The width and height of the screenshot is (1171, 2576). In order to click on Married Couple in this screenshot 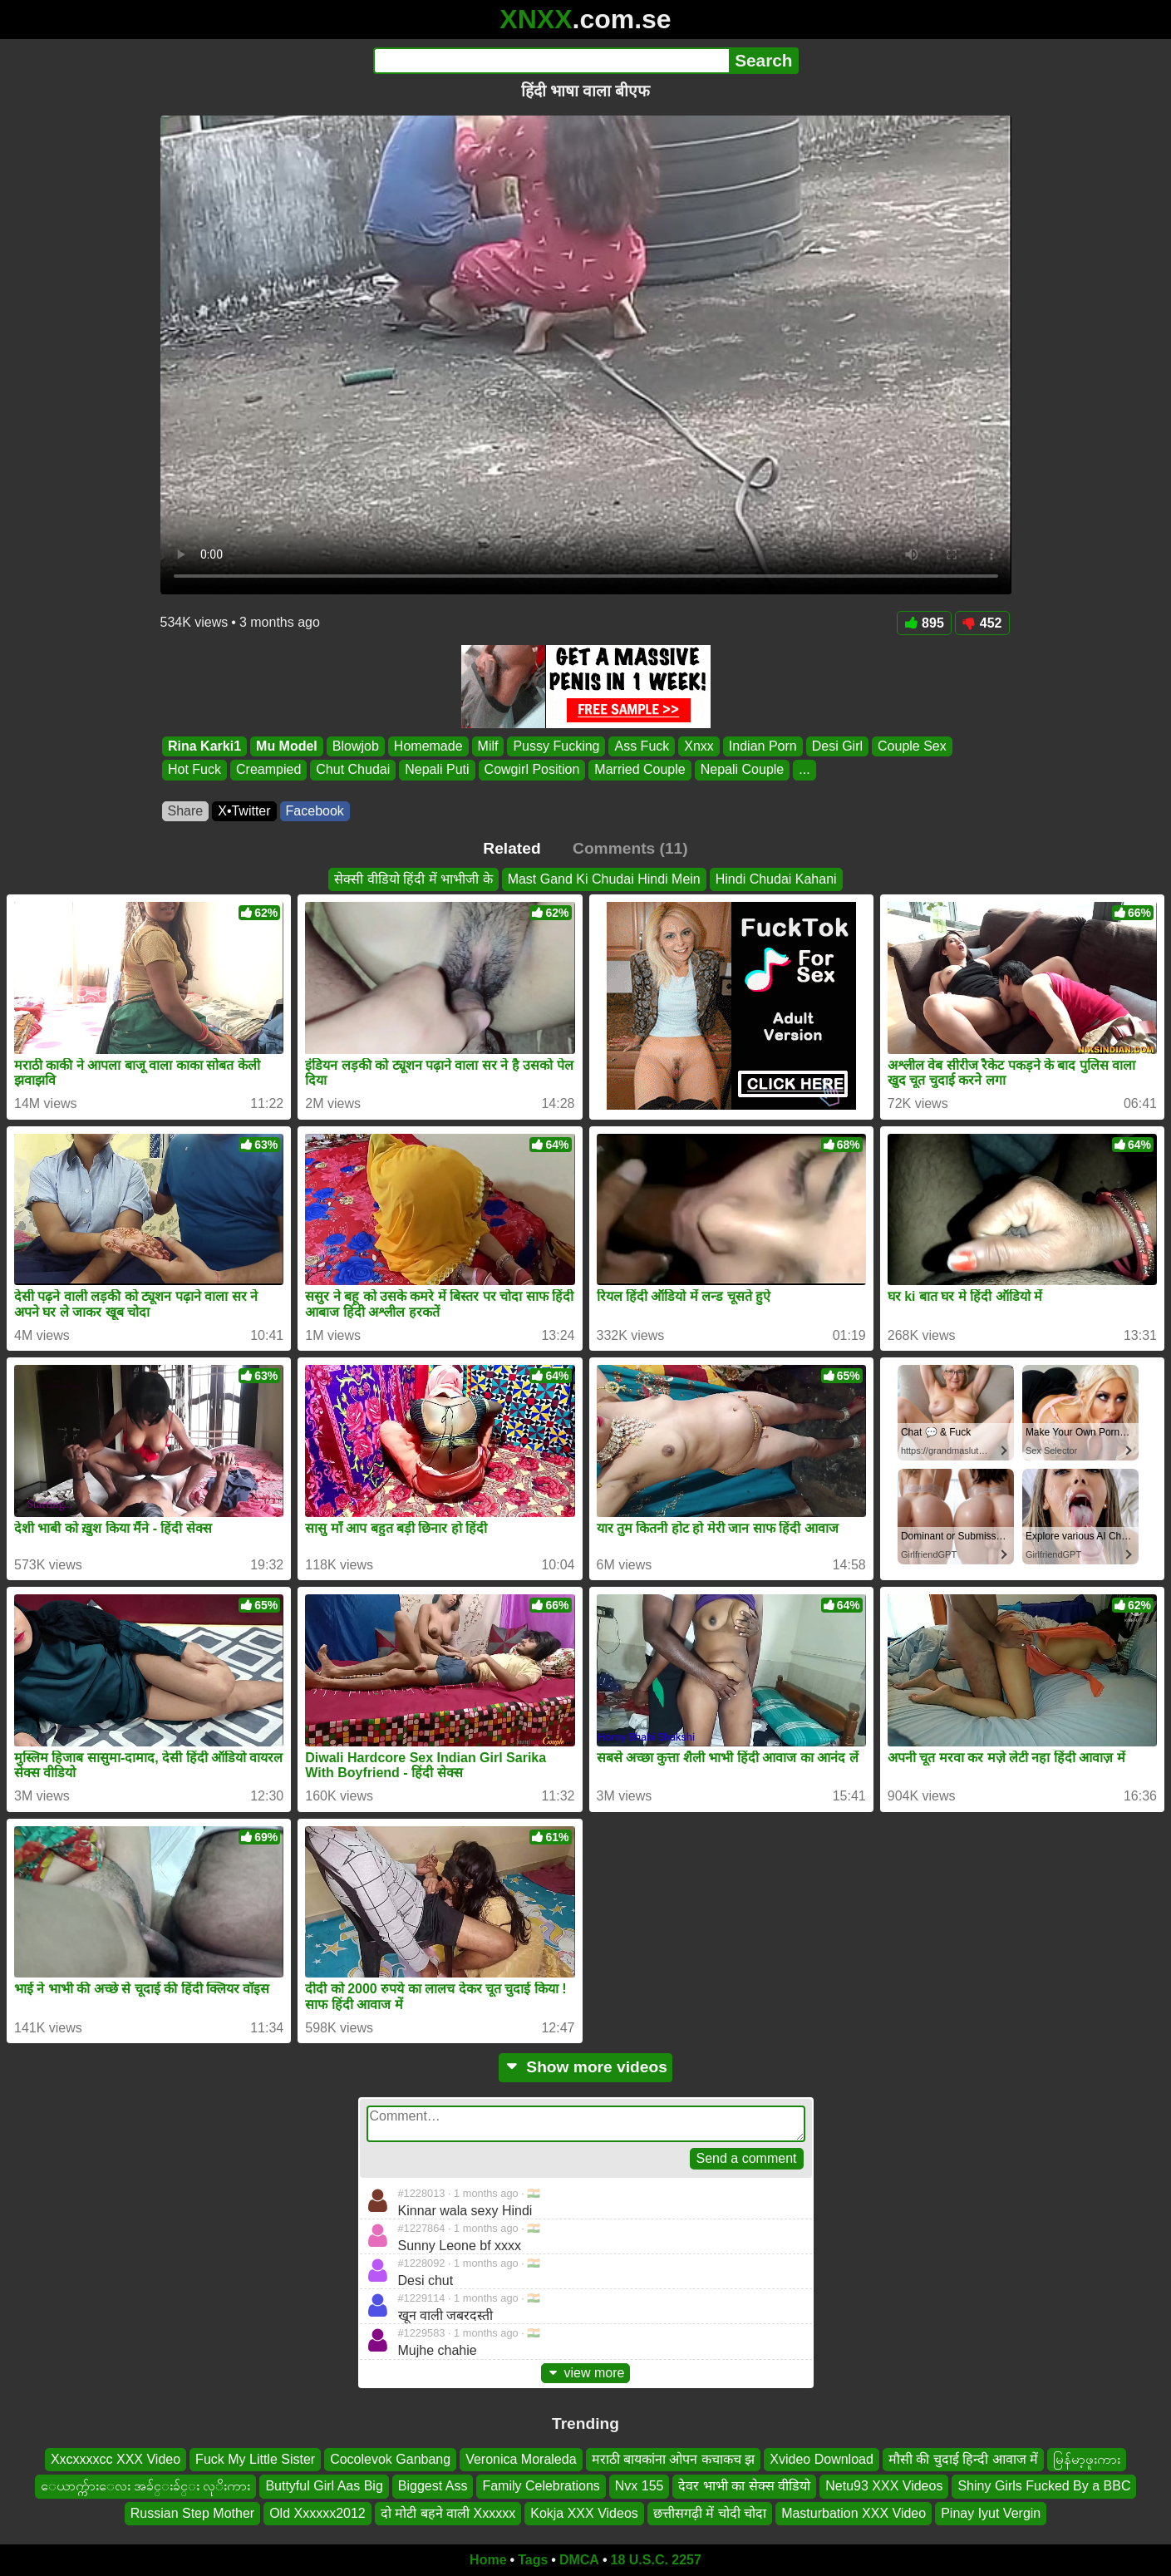, I will do `click(639, 770)`.